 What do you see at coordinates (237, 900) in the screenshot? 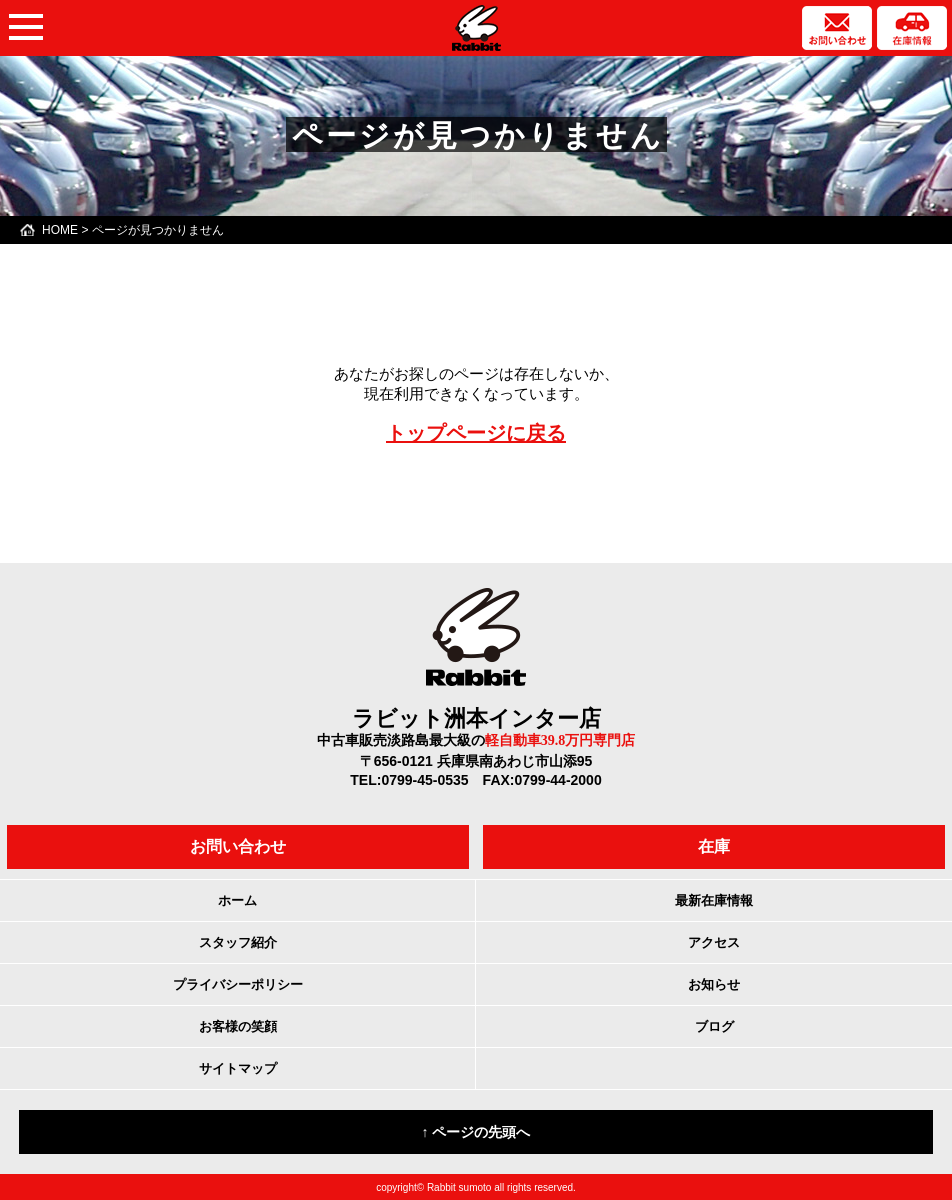
I see `ホーム` at bounding box center [237, 900].